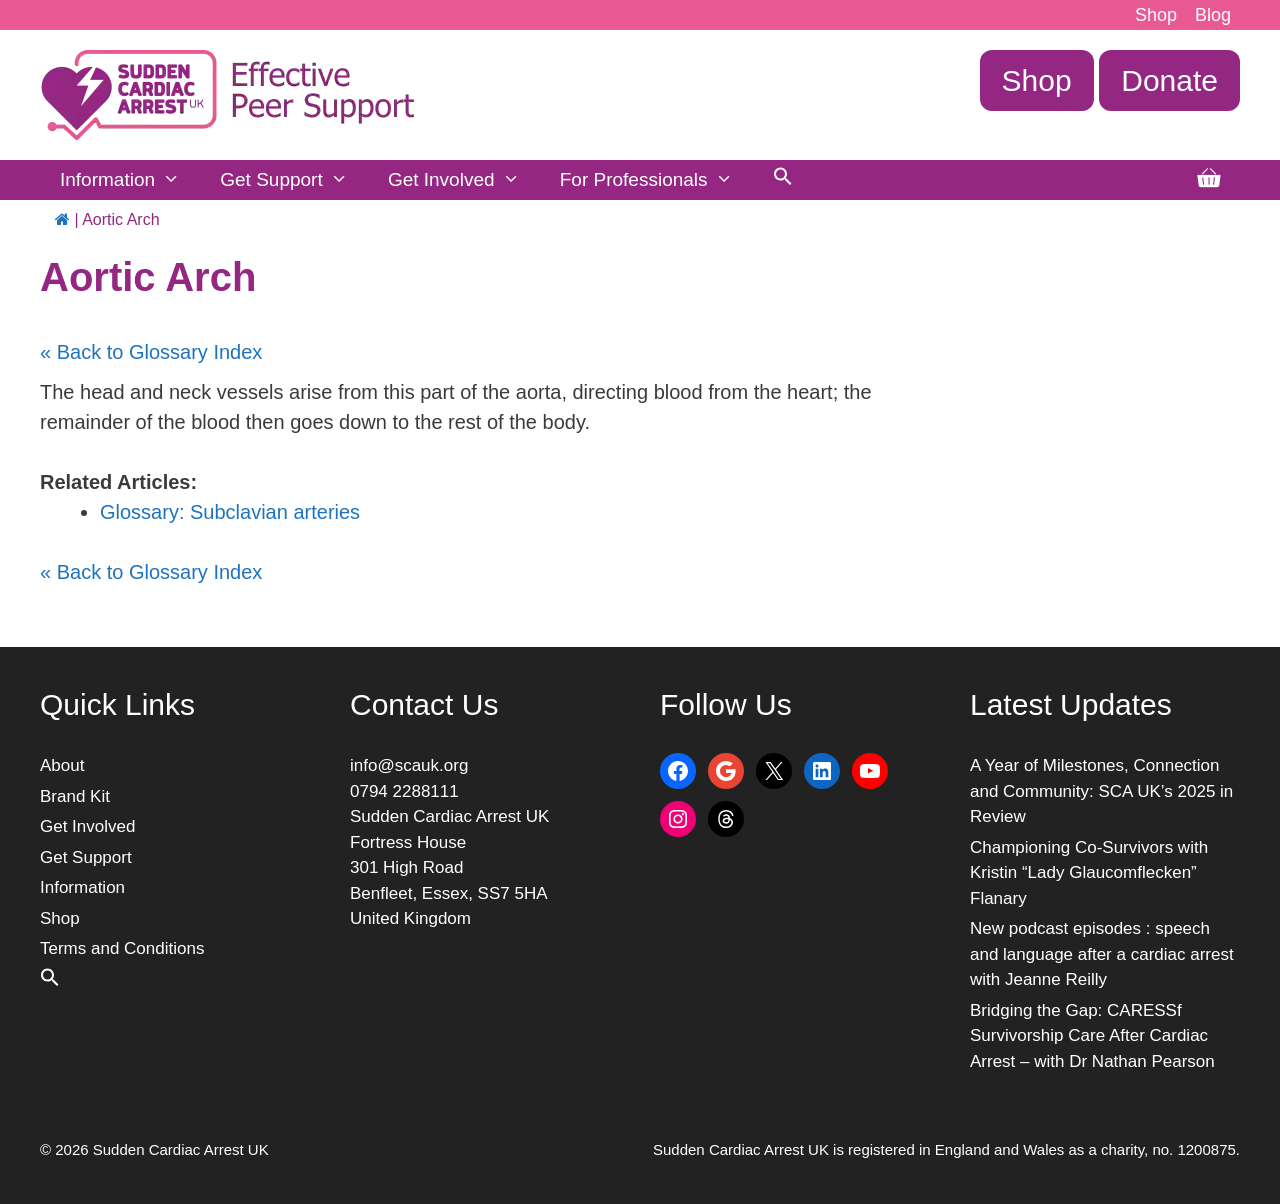 This screenshot has height=1204, width=1280. What do you see at coordinates (409, 765) in the screenshot?
I see `info@scauk.org` at bounding box center [409, 765].